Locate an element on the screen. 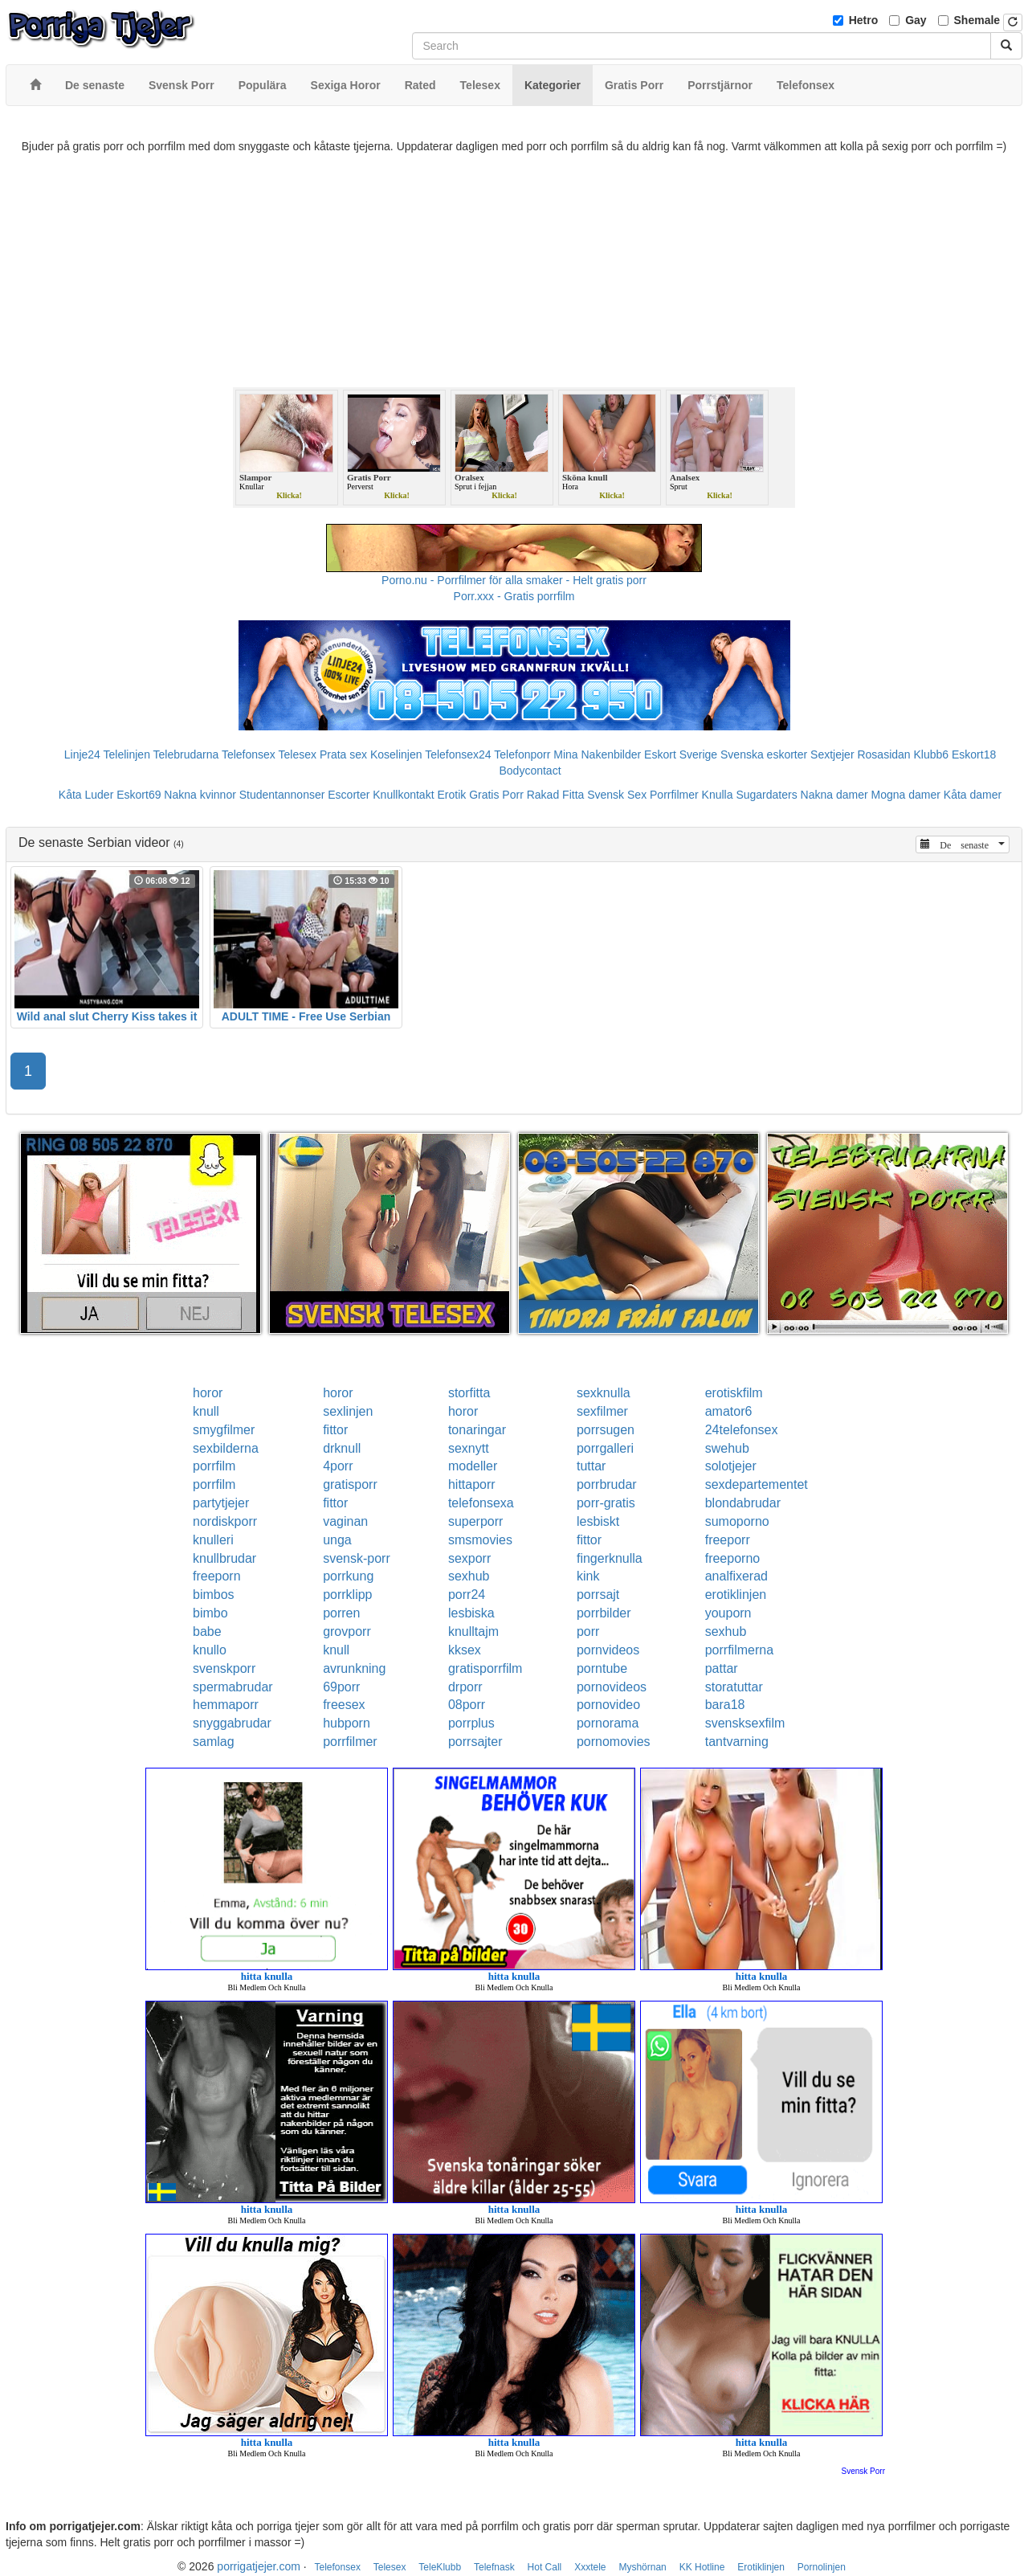 The width and height of the screenshot is (1028, 2576). porrgalleri is located at coordinates (605, 1448).